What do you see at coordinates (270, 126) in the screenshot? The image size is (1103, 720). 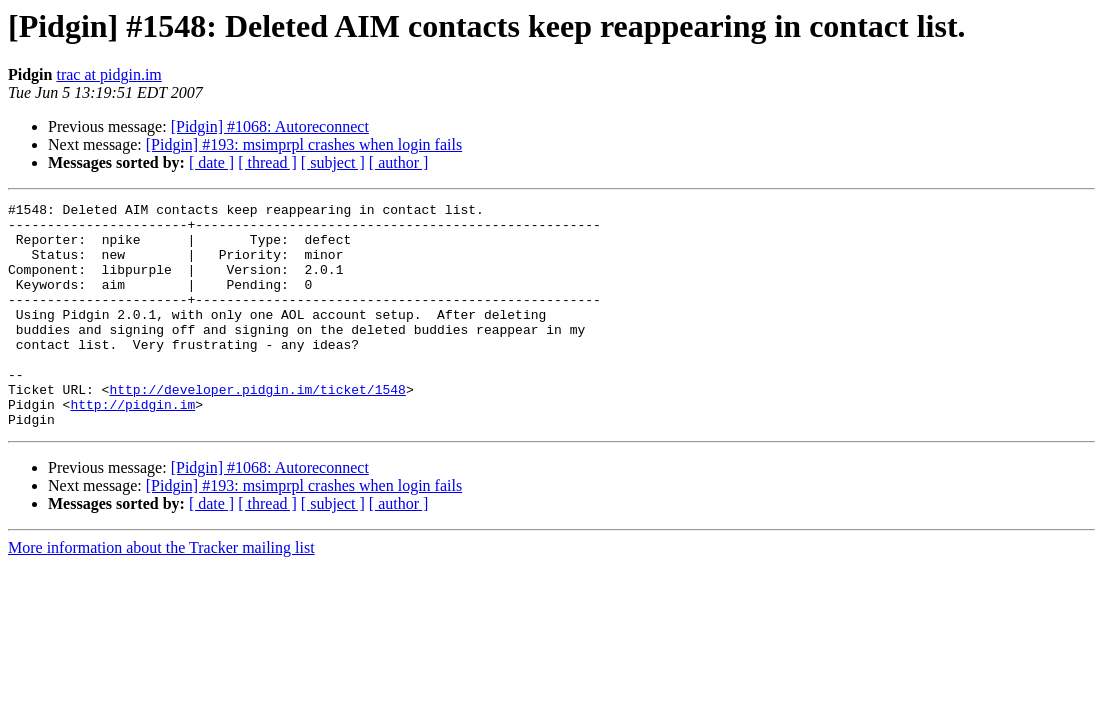 I see `[Pidgin] #1068: Autoreconnect` at bounding box center [270, 126].